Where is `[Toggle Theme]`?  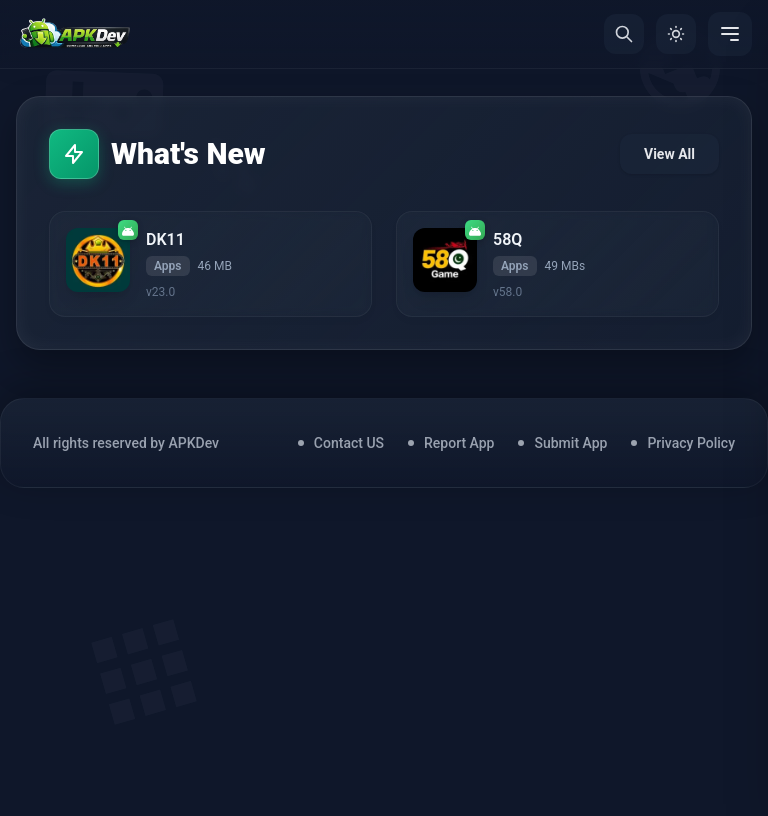
[Toggle Theme] is located at coordinates (676, 34).